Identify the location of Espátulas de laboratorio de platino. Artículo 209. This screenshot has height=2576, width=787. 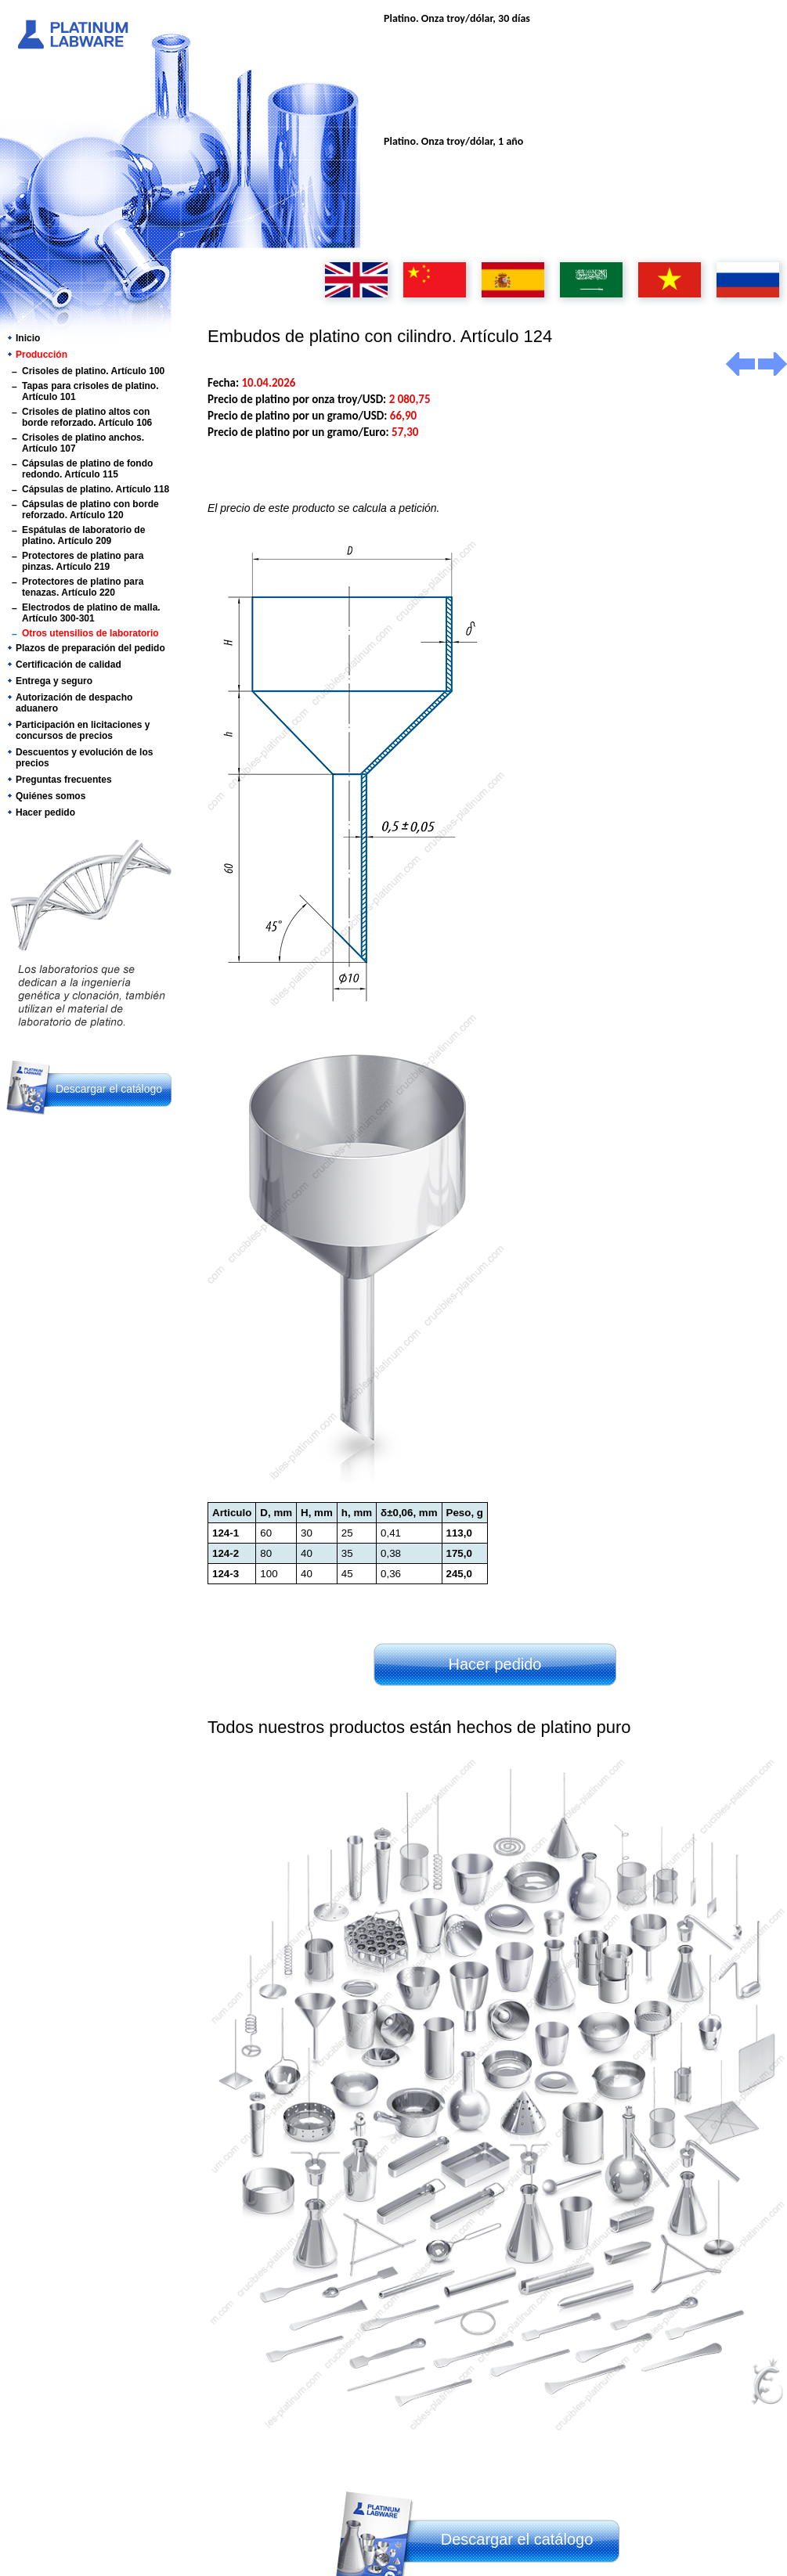
(83, 535).